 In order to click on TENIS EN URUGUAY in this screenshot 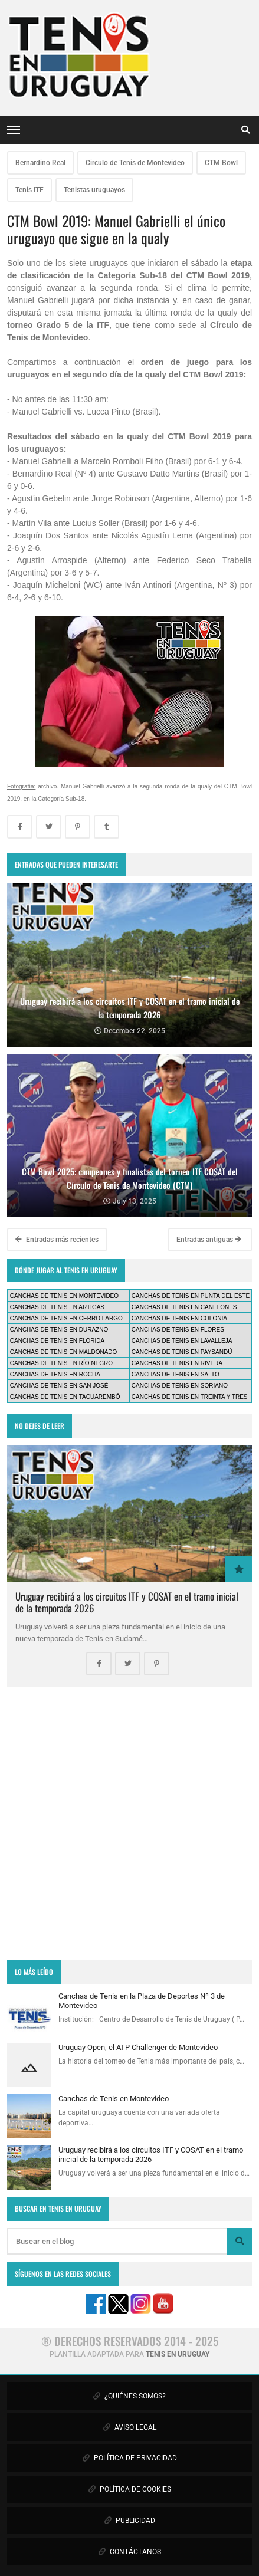, I will do `click(177, 2354)`.